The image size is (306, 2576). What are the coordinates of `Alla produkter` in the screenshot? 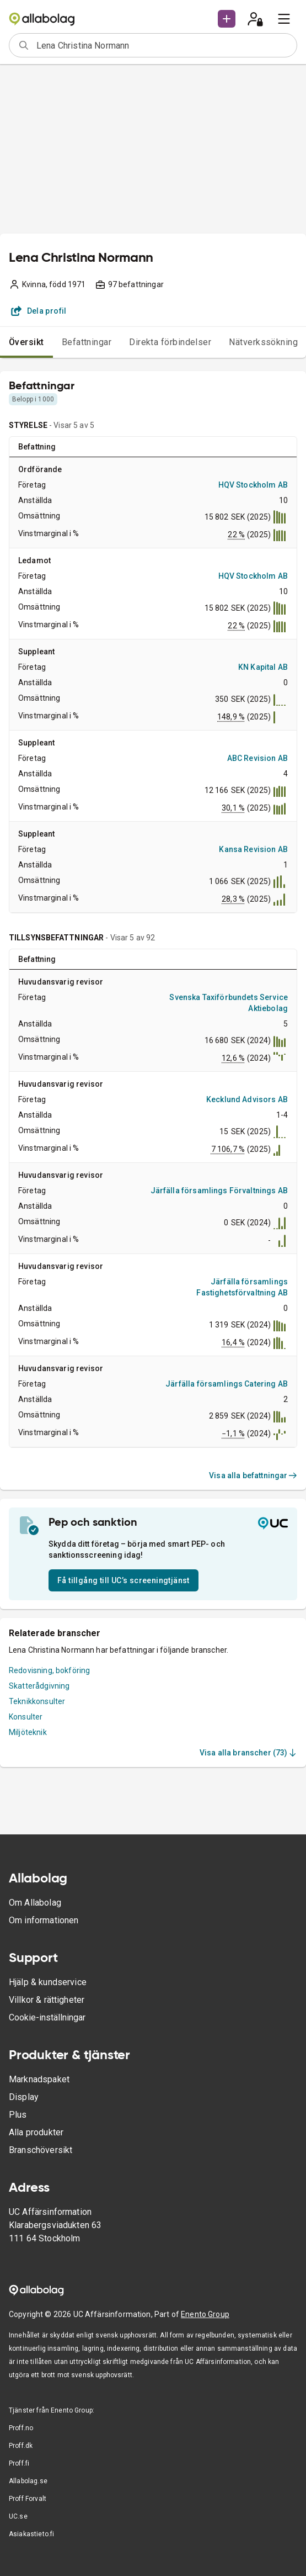 It's located at (36, 2132).